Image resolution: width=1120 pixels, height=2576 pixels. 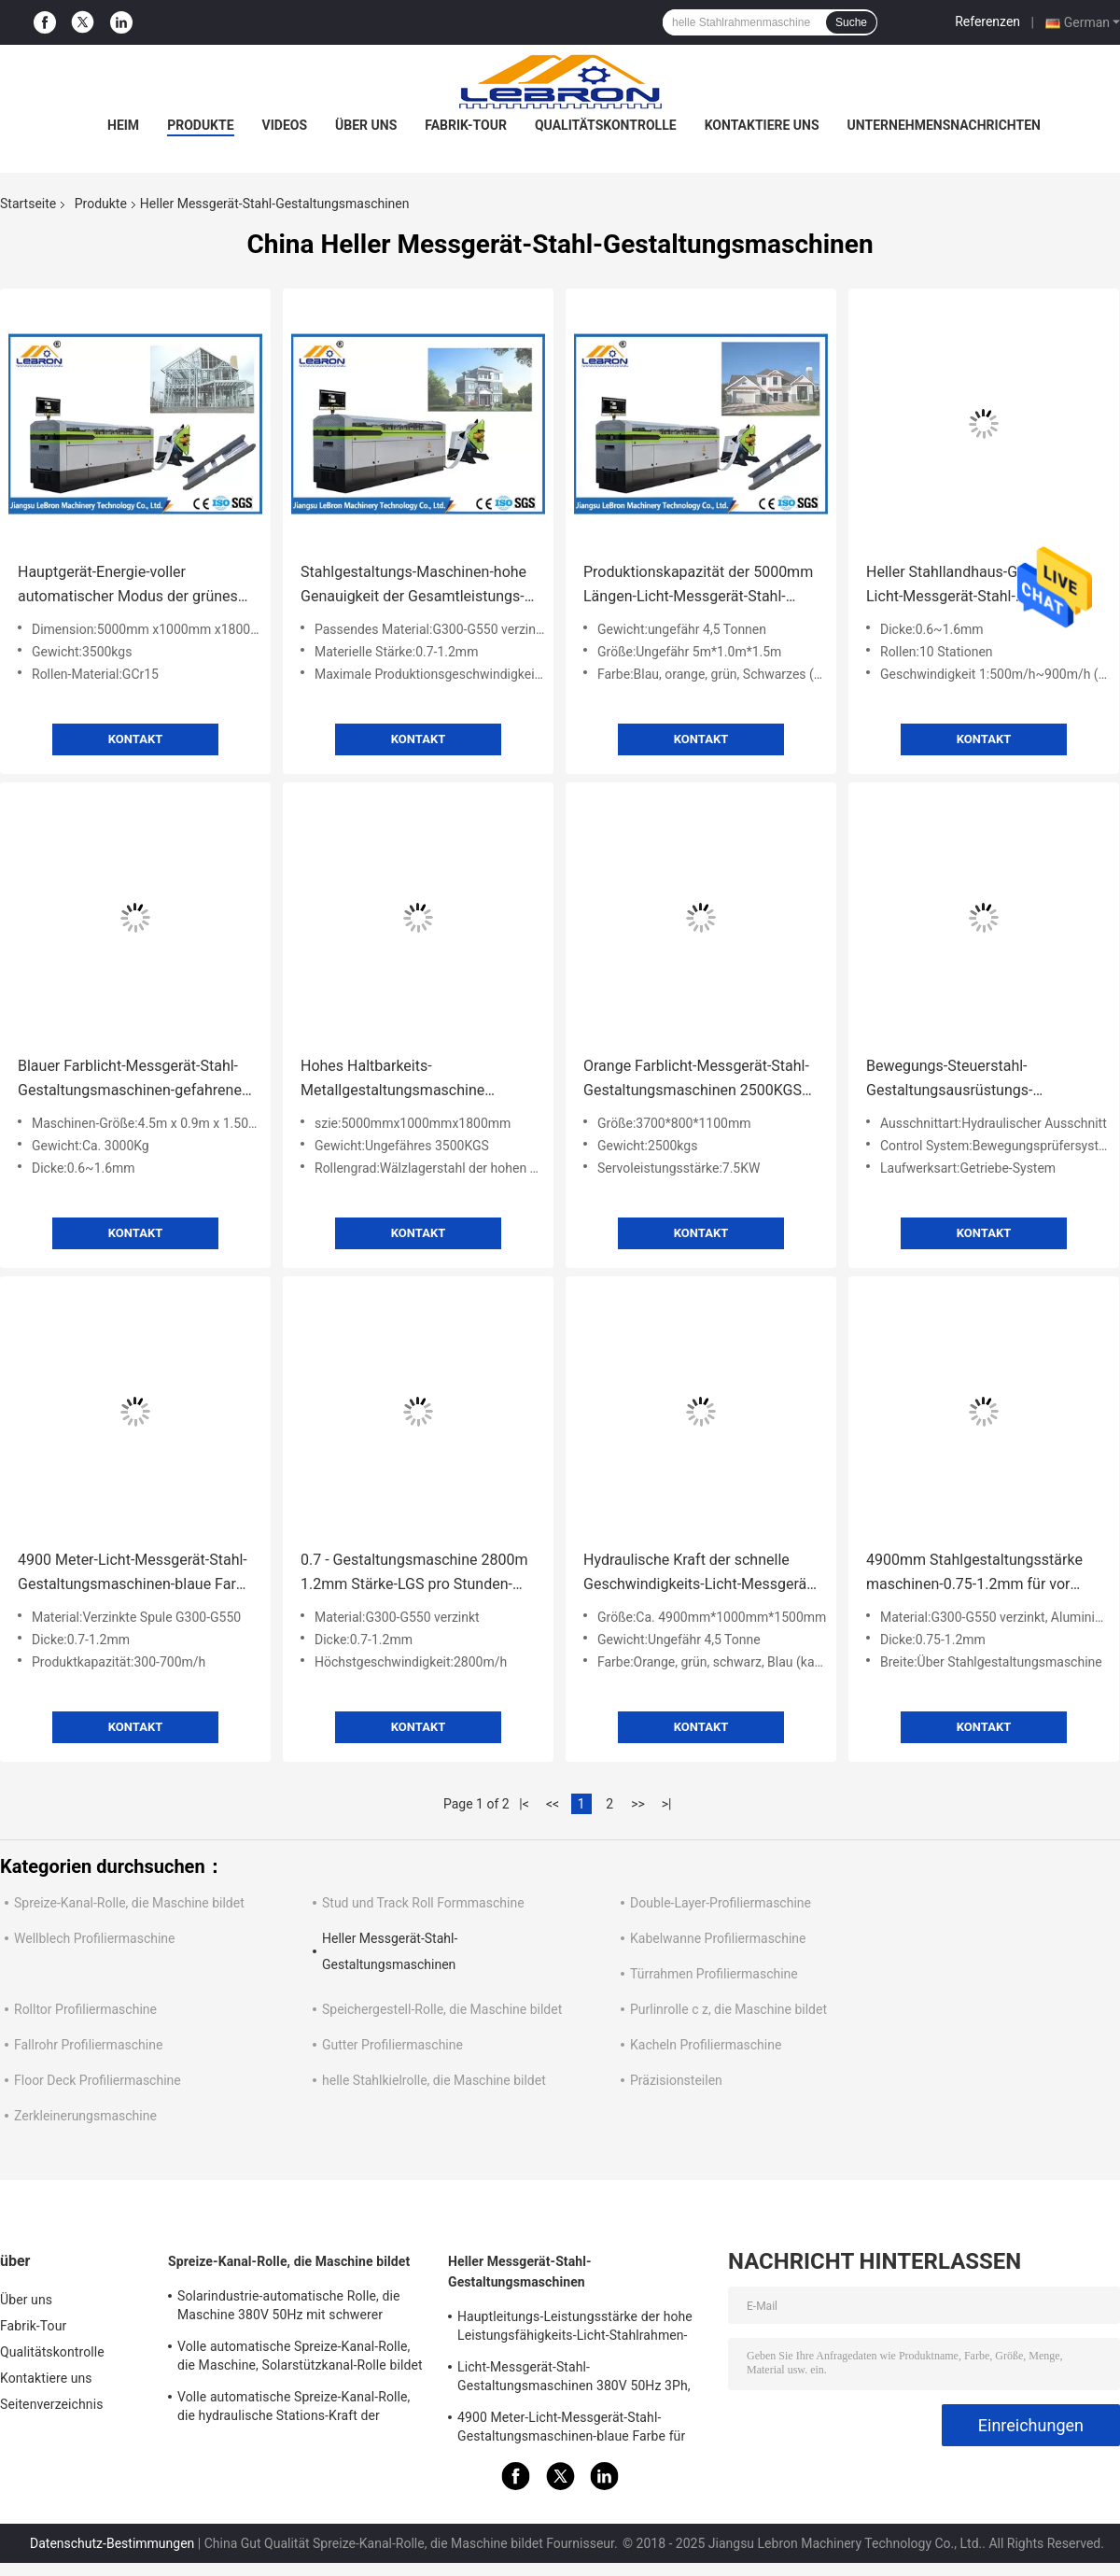 What do you see at coordinates (698, 586) in the screenshot?
I see `Produktionskapazität der 5000mm Längen-Licht-Messgerät-Stahl-Gestaltungsmaschinen-300-700m/h` at bounding box center [698, 586].